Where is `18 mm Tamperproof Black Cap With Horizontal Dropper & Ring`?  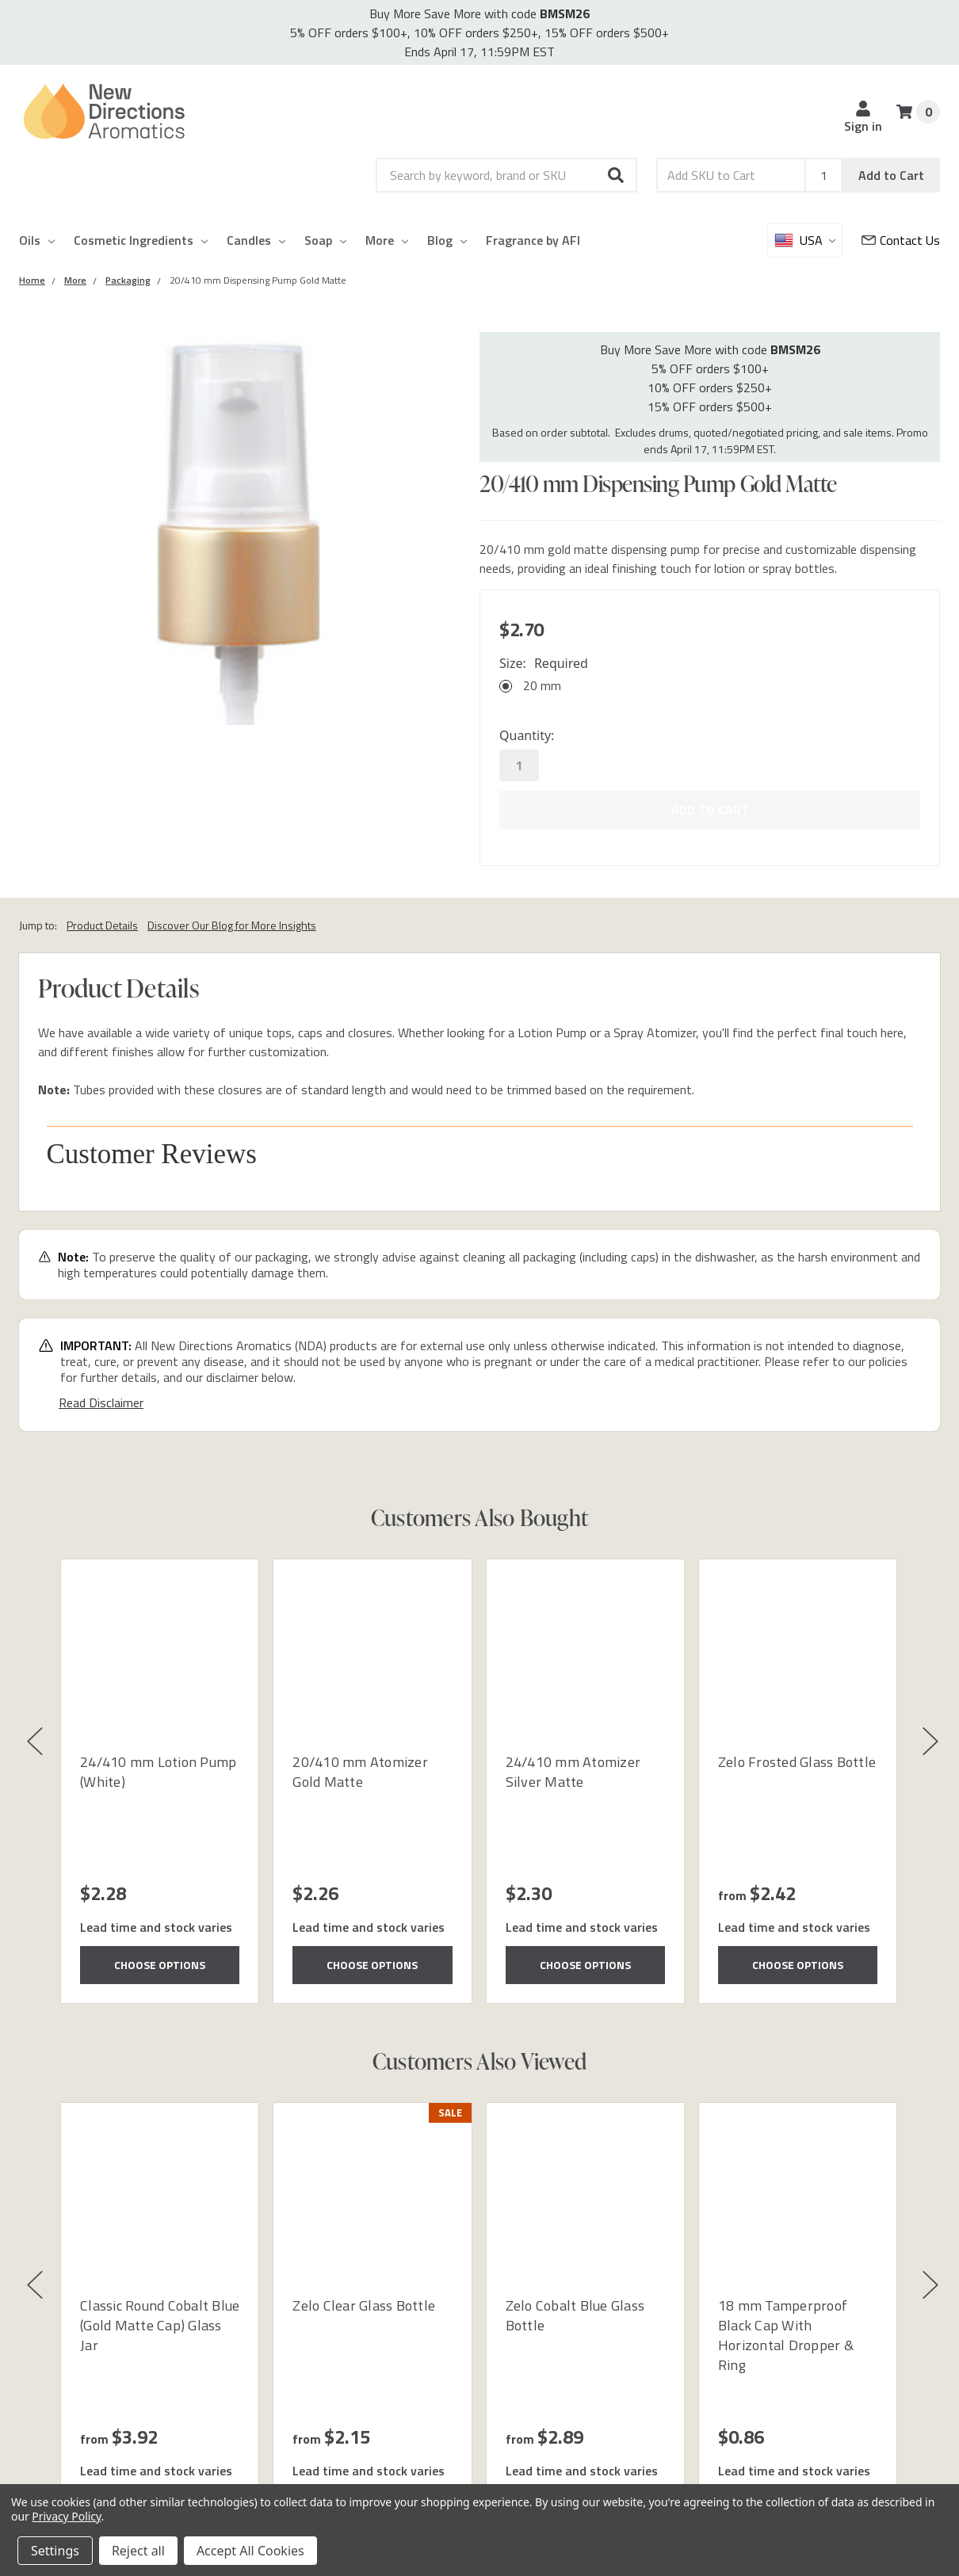 18 mm Tamperproof Black Cap With Horizontal Dropper & Ring is located at coordinates (786, 2335).